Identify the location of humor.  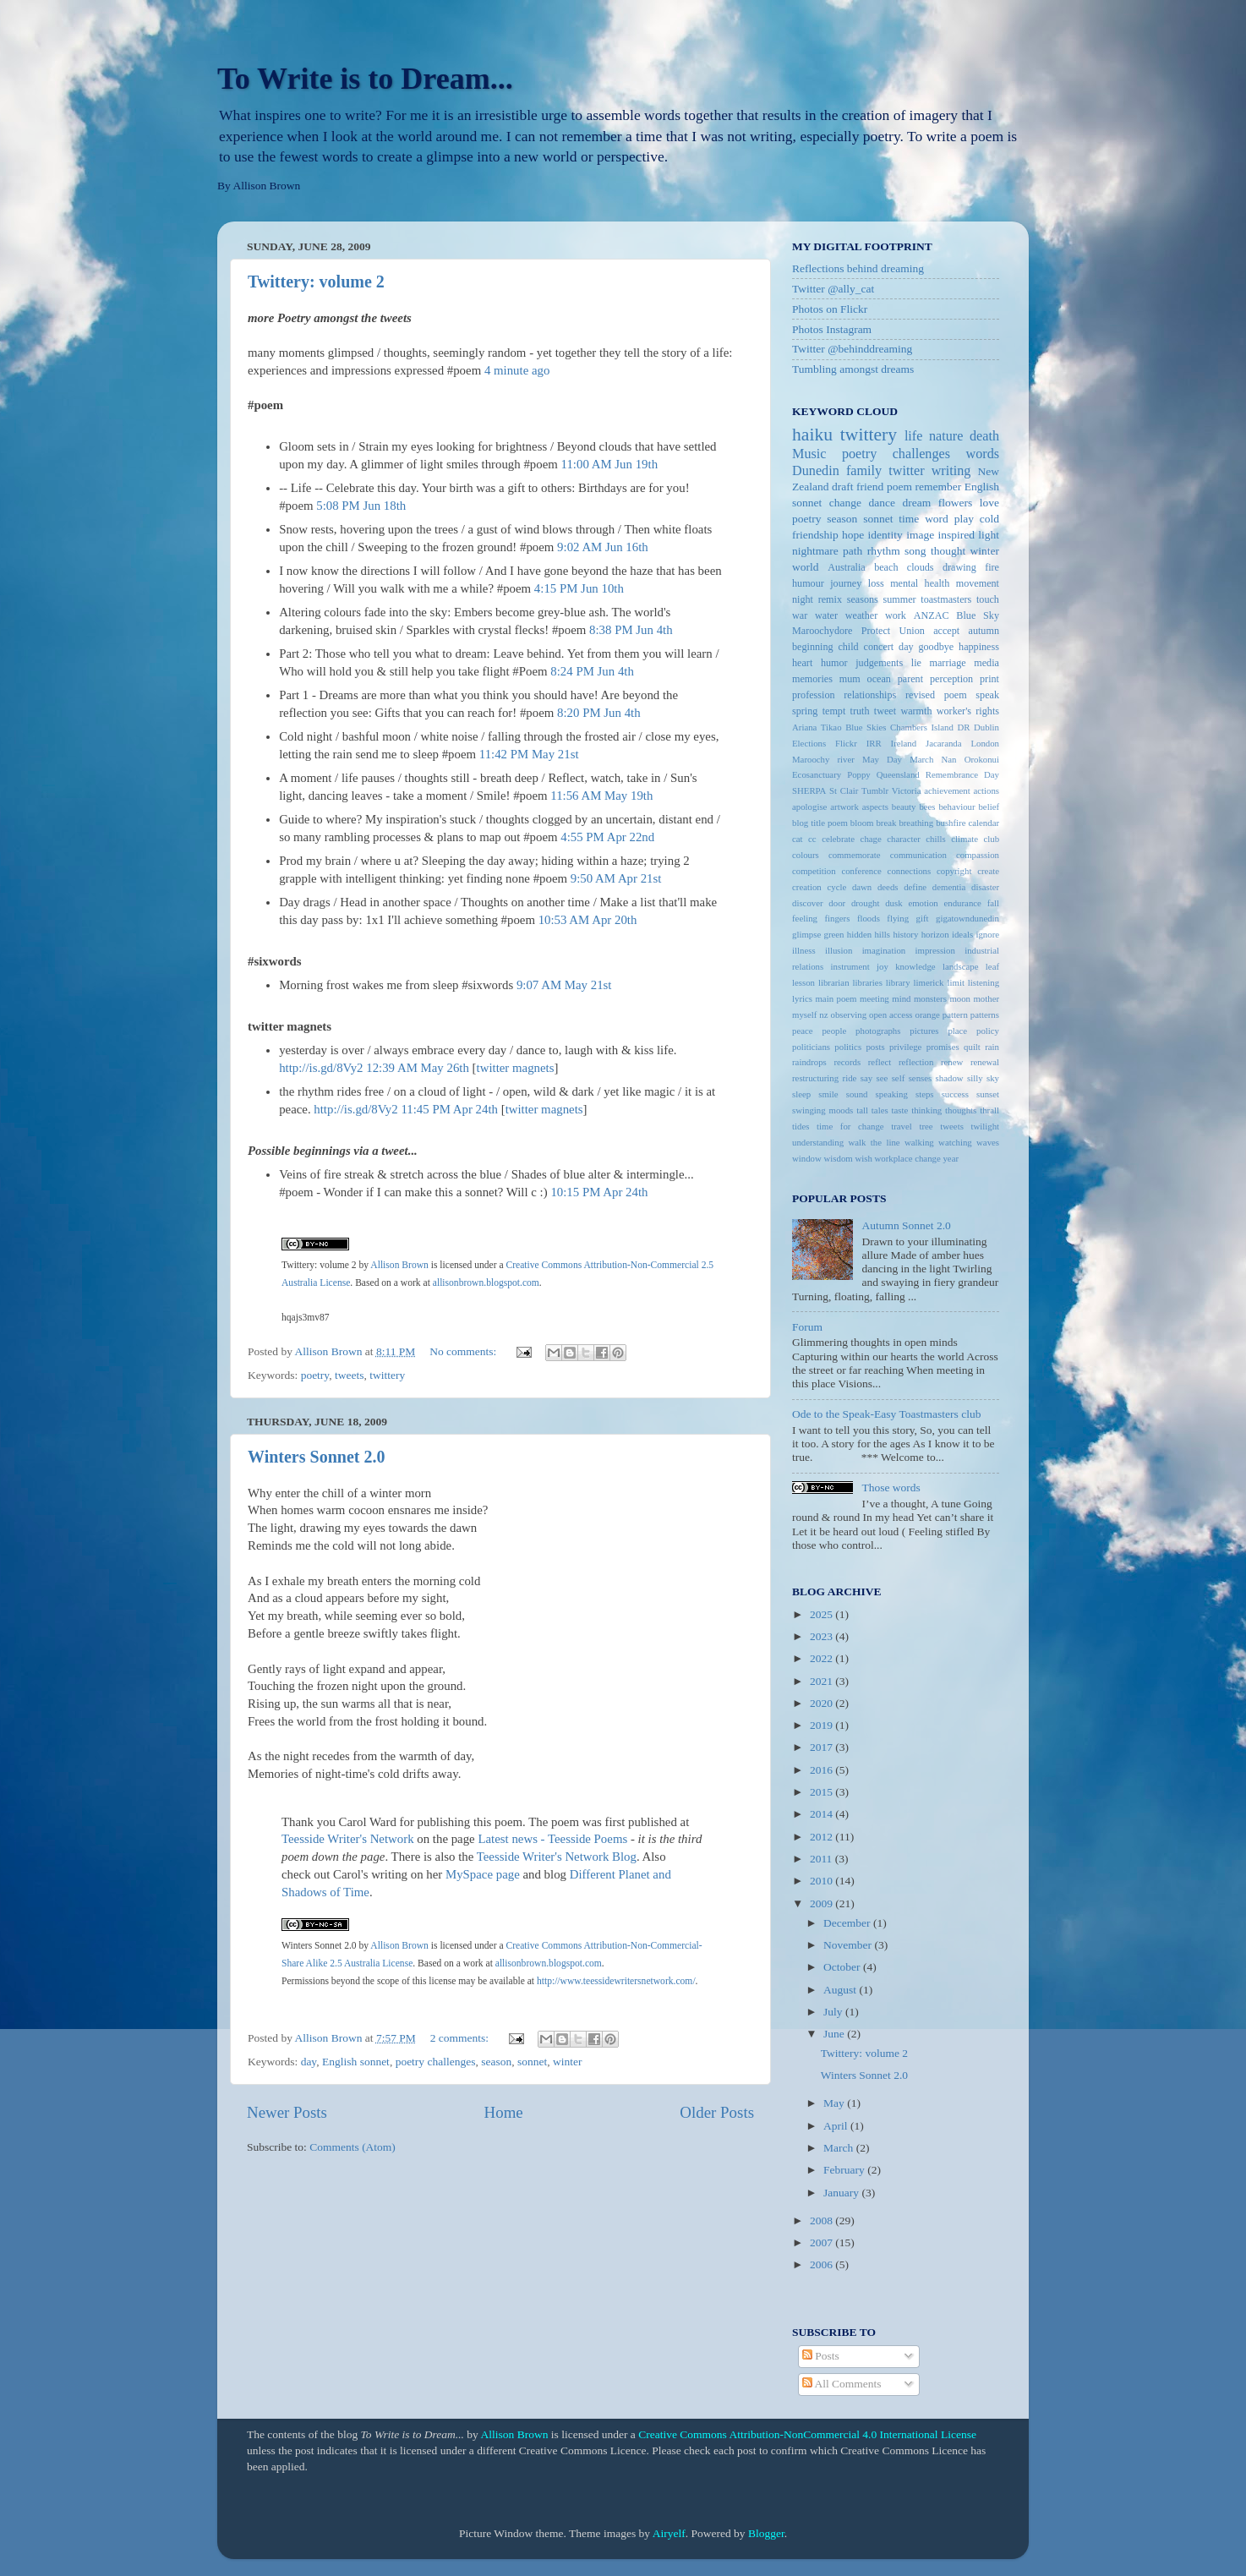
(834, 663).